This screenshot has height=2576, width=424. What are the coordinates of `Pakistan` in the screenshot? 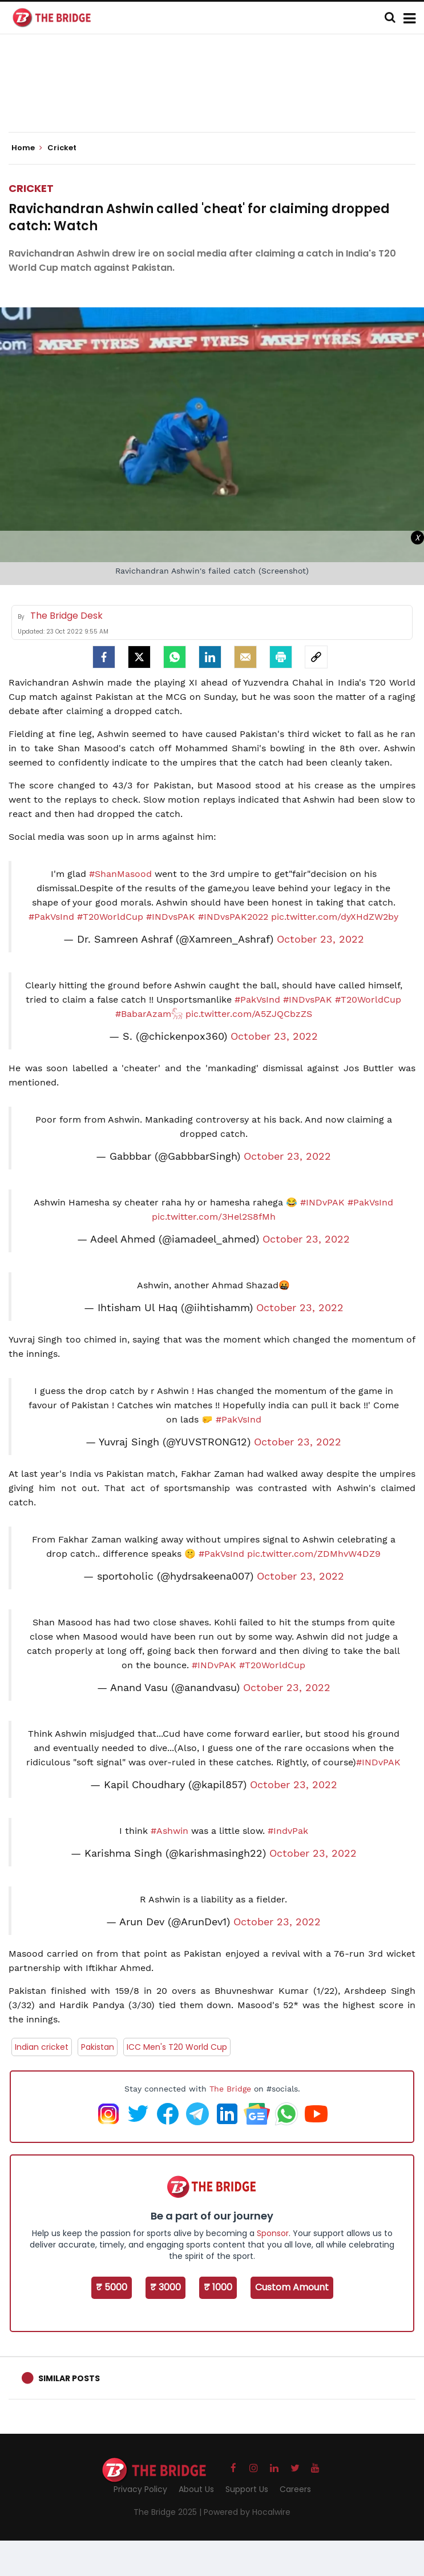 It's located at (97, 2047).